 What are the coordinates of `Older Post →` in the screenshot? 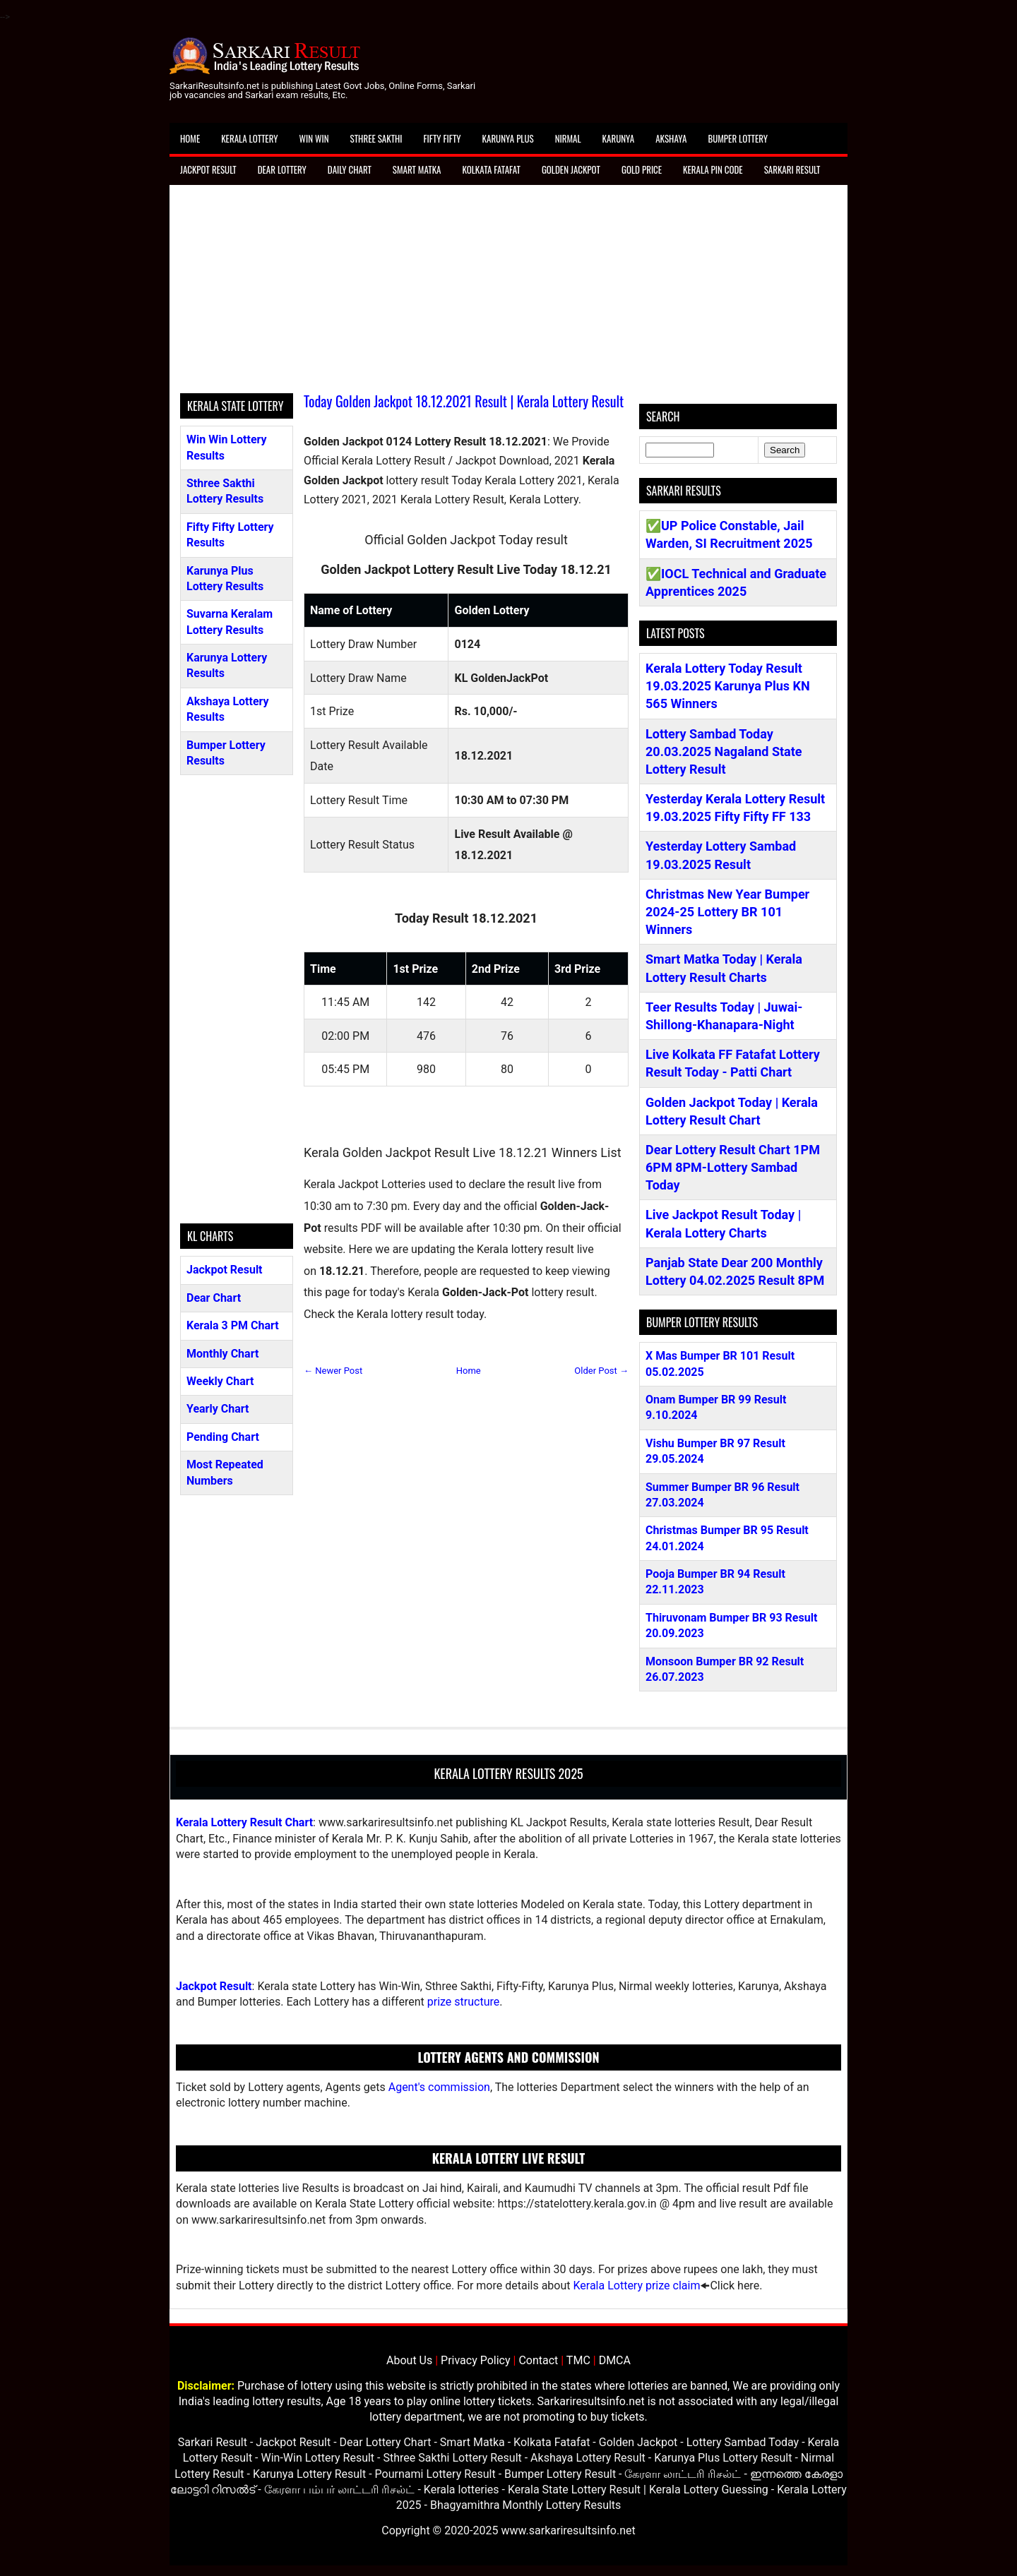 It's located at (601, 1370).